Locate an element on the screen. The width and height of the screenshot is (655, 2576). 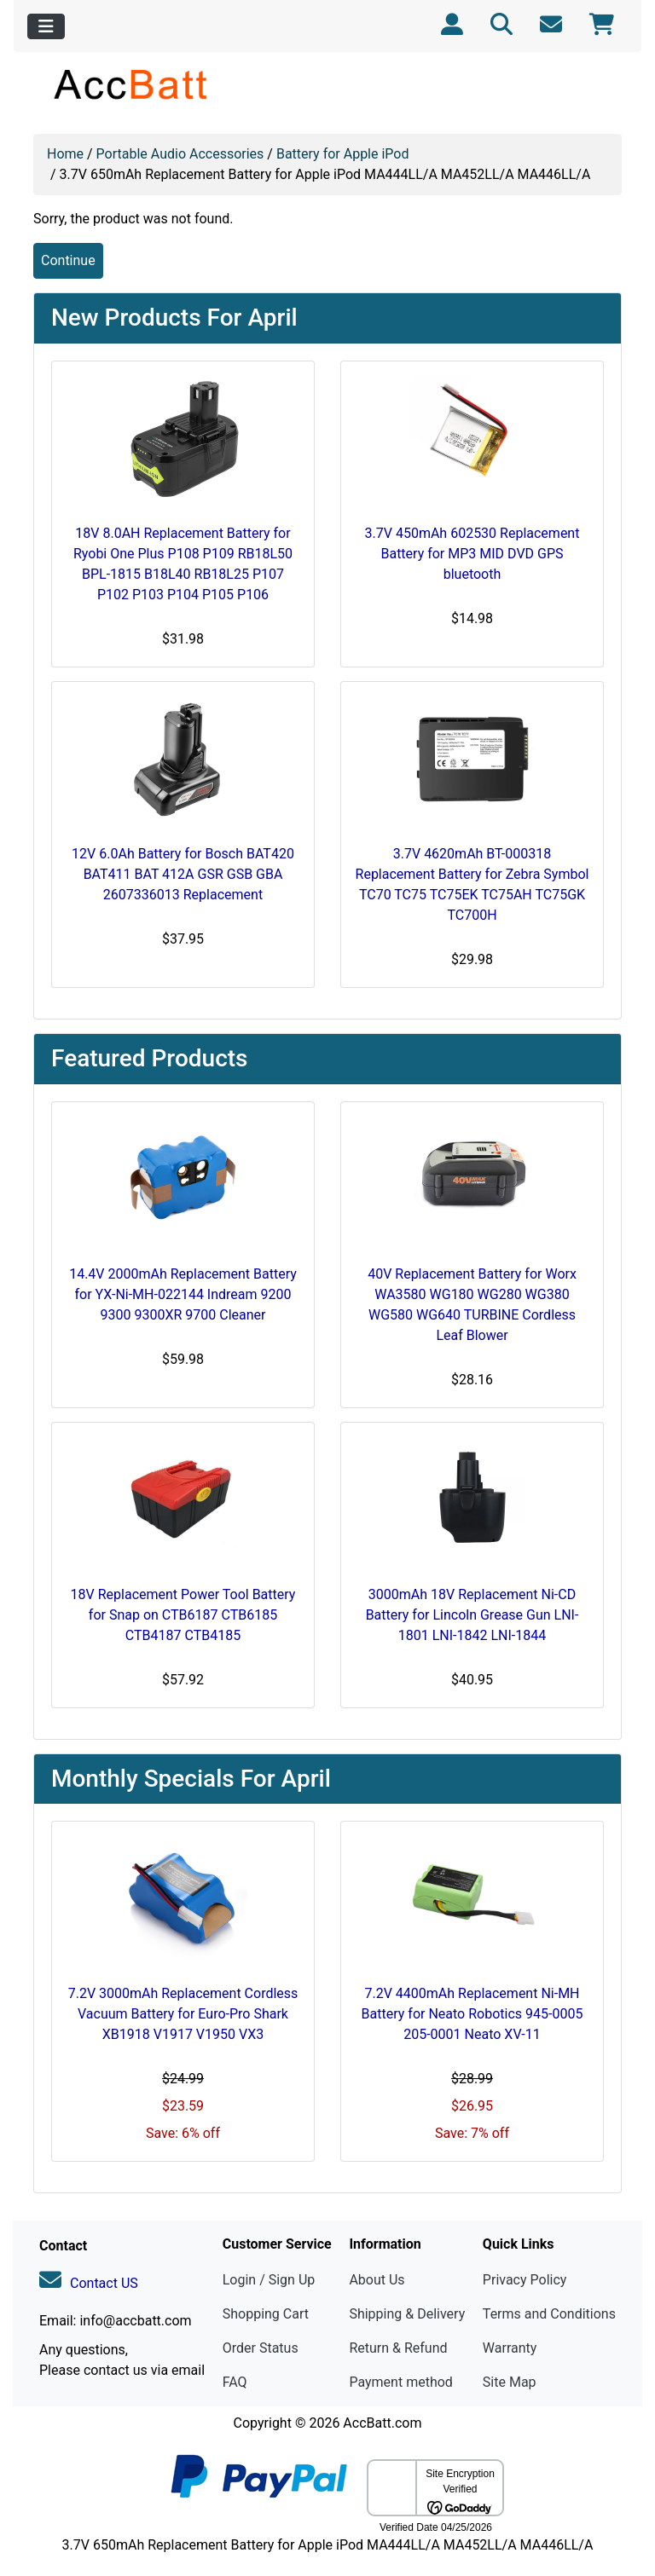
3000mAh 18V Replacement Ni-CD Battery for Lincoln Grease Gun LNI-1801 LNI-1842 LNI-1844 is located at coordinates (472, 1614).